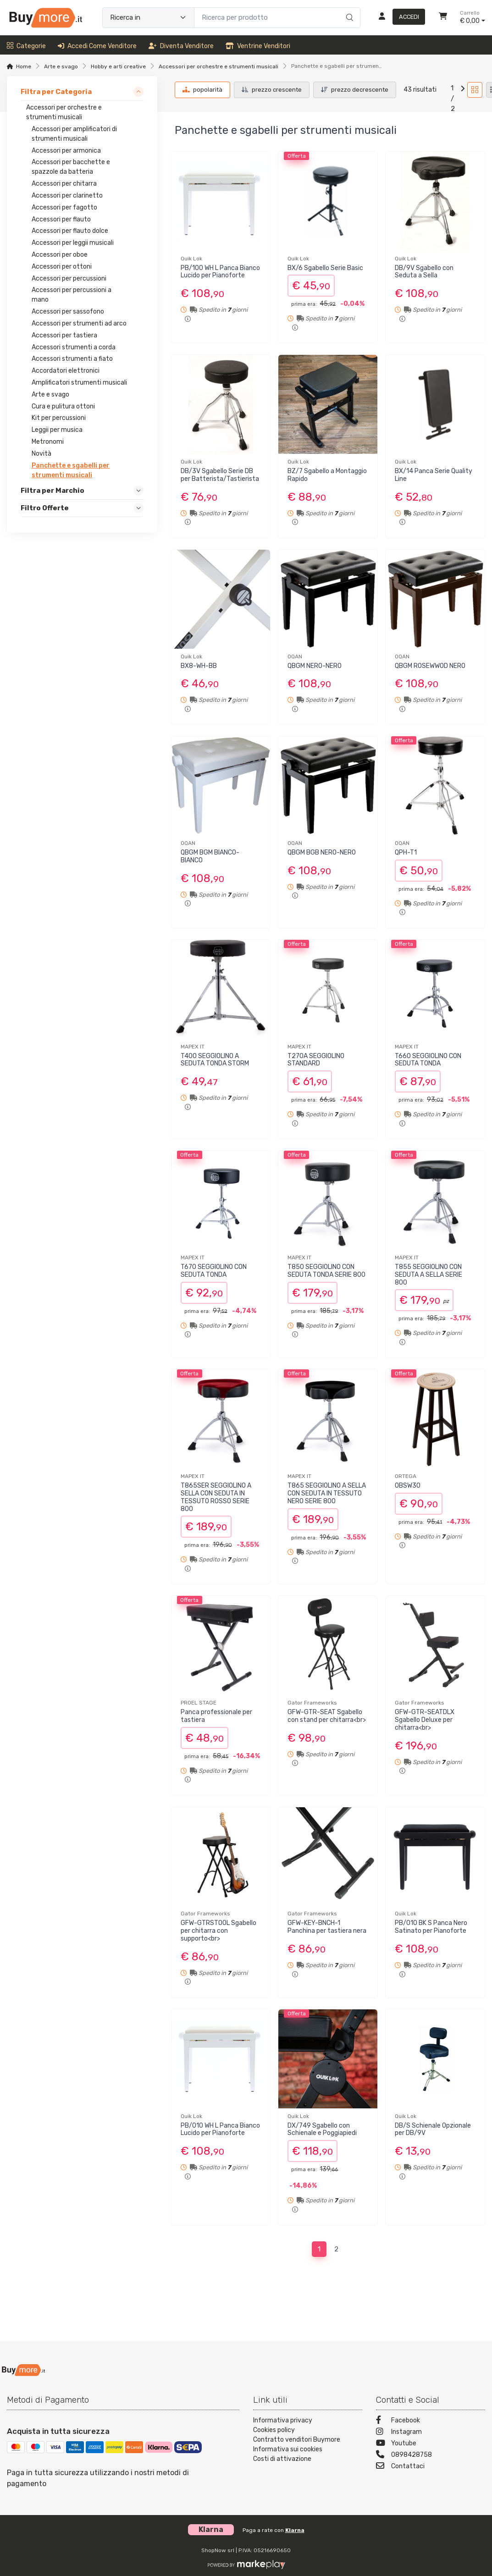 The height and width of the screenshot is (2576, 492). Describe the element at coordinates (215, 1060) in the screenshot. I see `T400 SEGGIOLINO A SEDUTA TONDA STORM` at that location.